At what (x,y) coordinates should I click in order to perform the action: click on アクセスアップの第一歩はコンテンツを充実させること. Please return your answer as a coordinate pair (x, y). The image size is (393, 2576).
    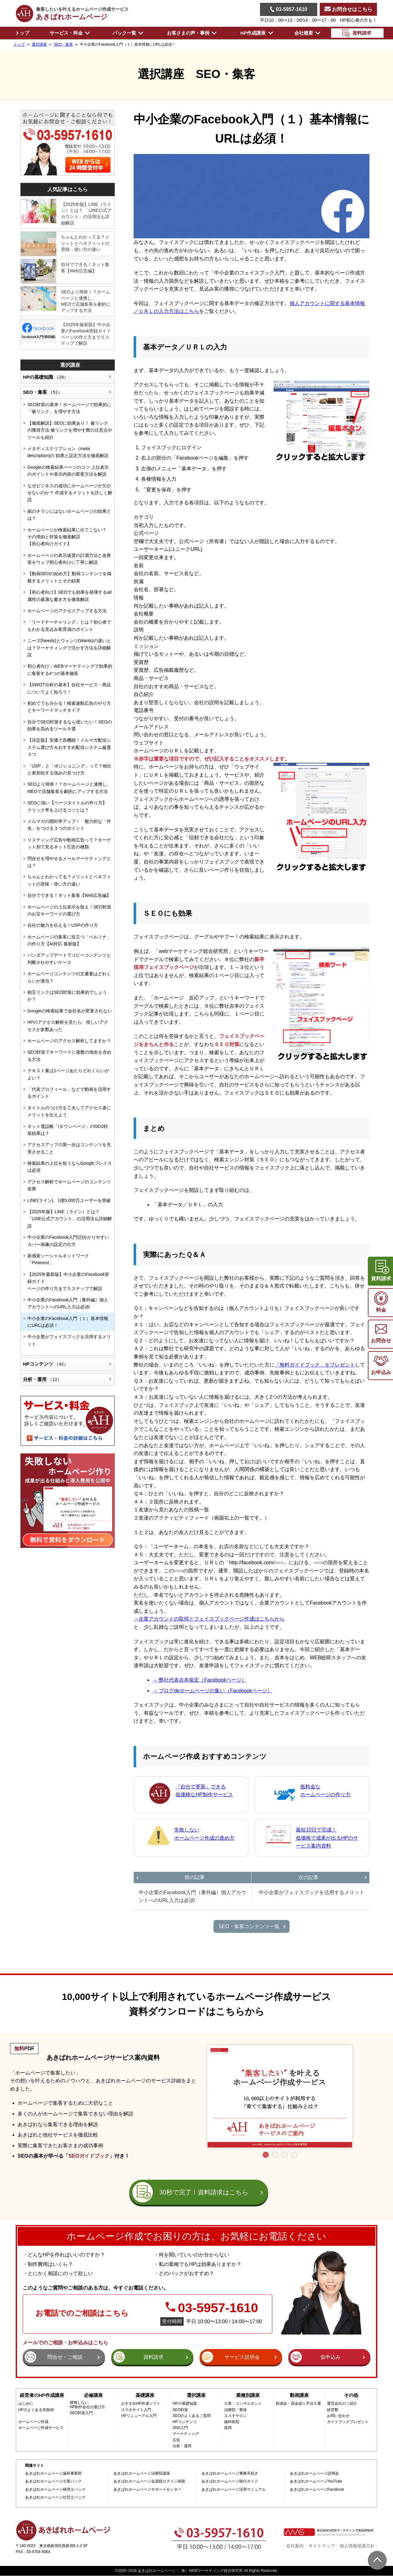
    Looking at the image, I should click on (69, 1148).